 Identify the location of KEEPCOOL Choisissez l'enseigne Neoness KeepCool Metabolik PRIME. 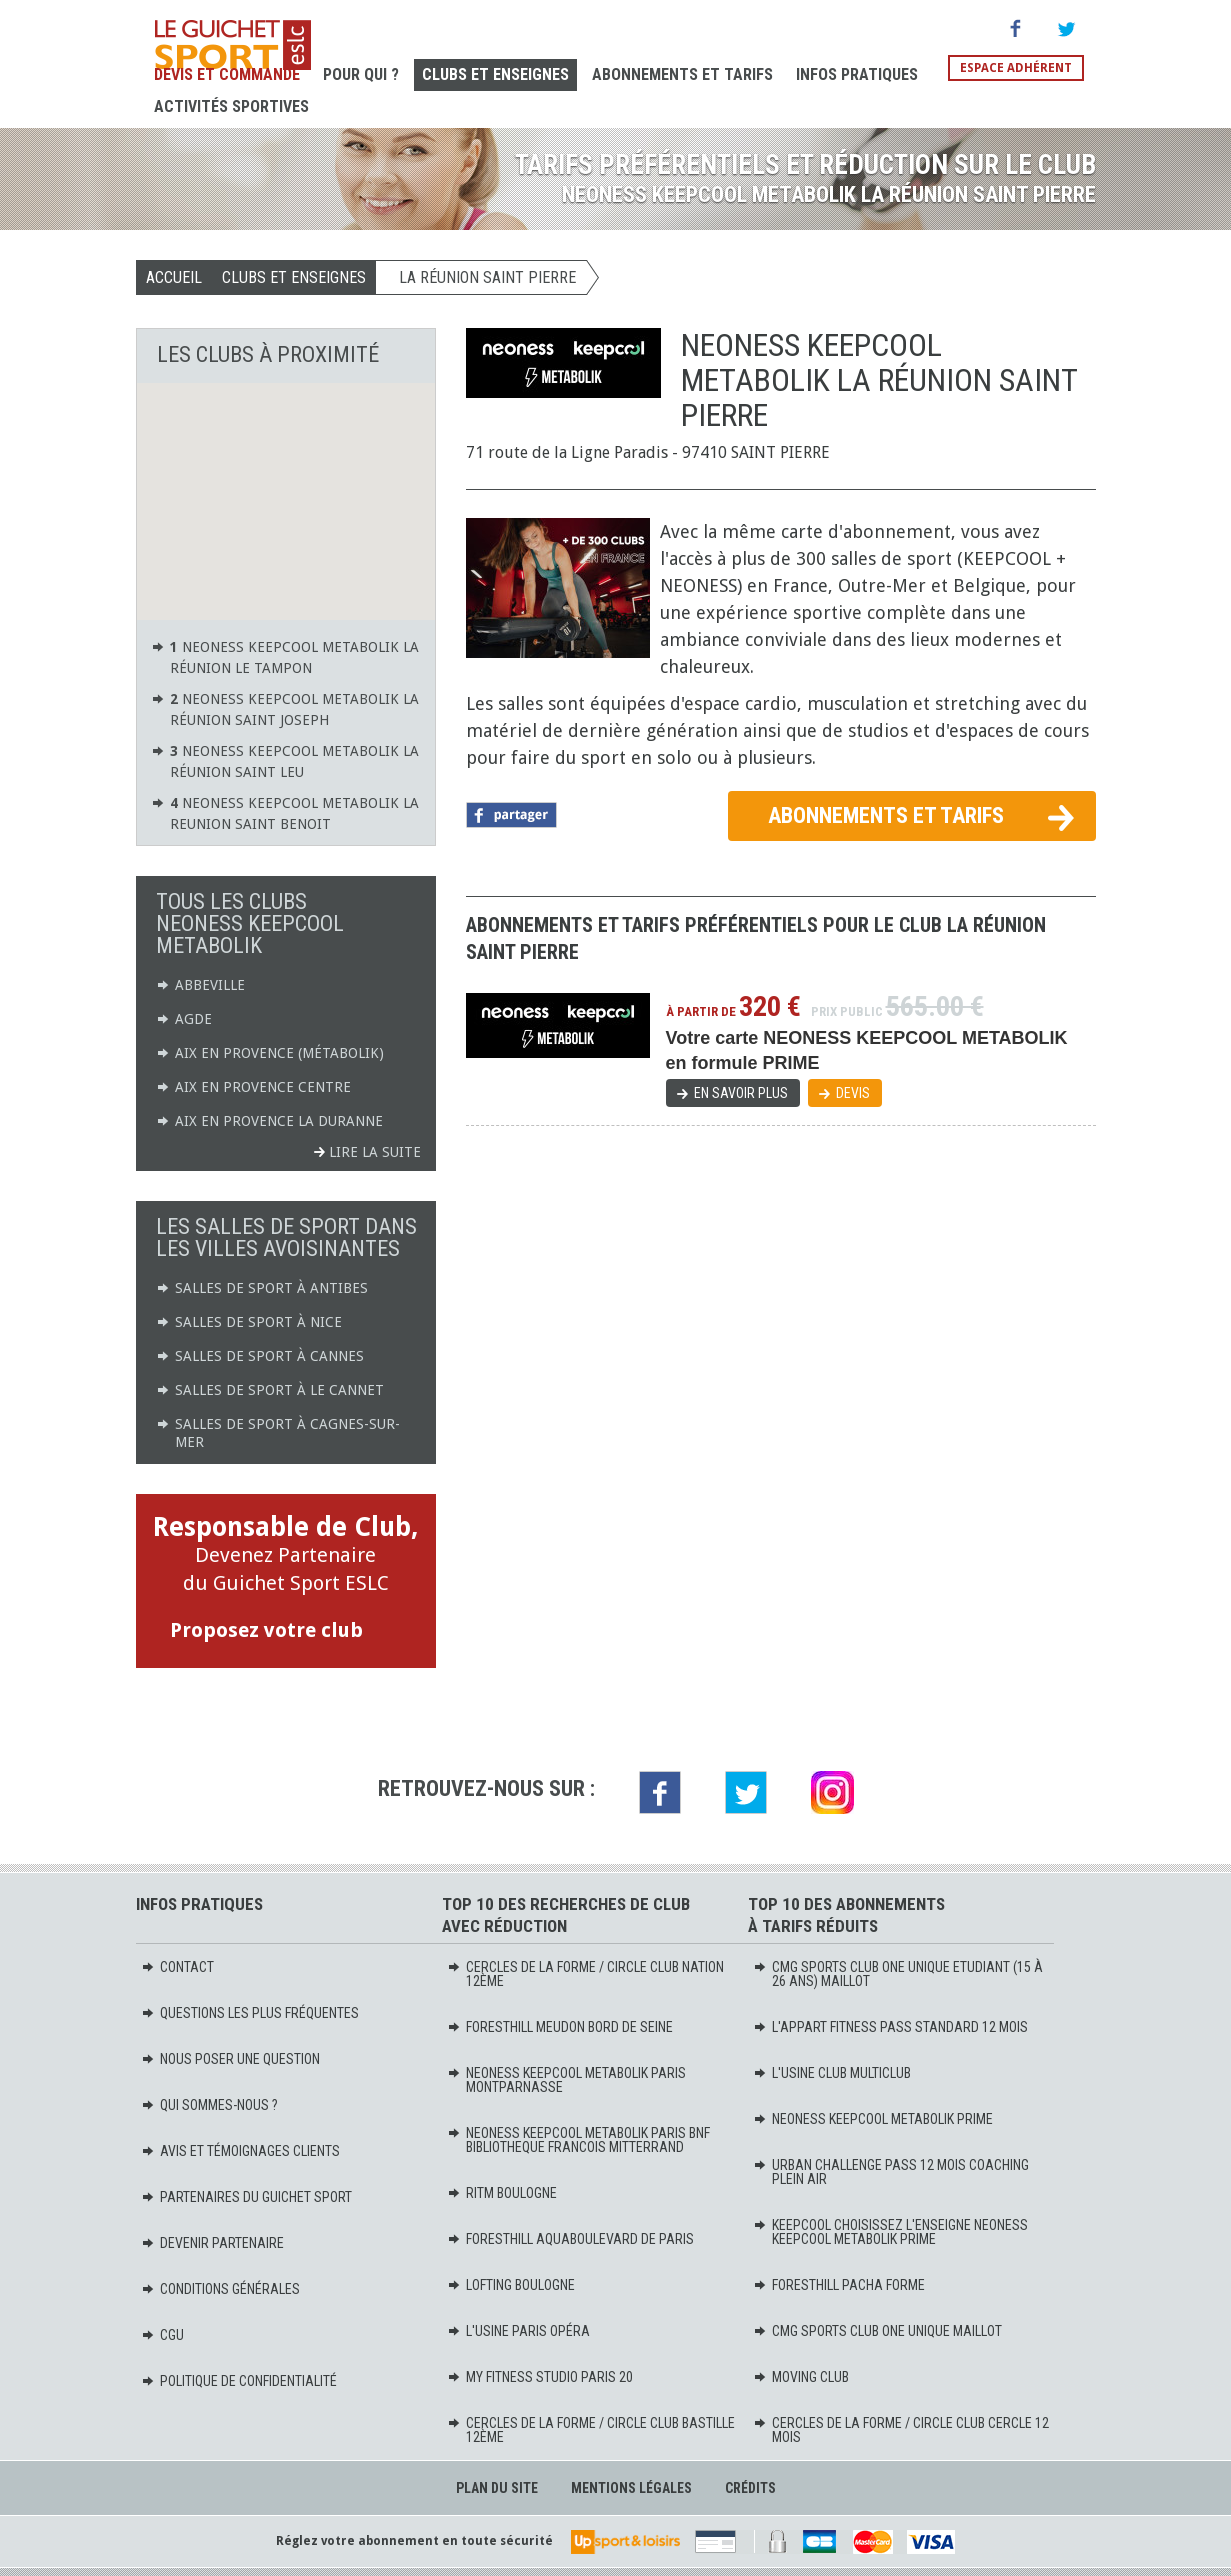
(890, 2232).